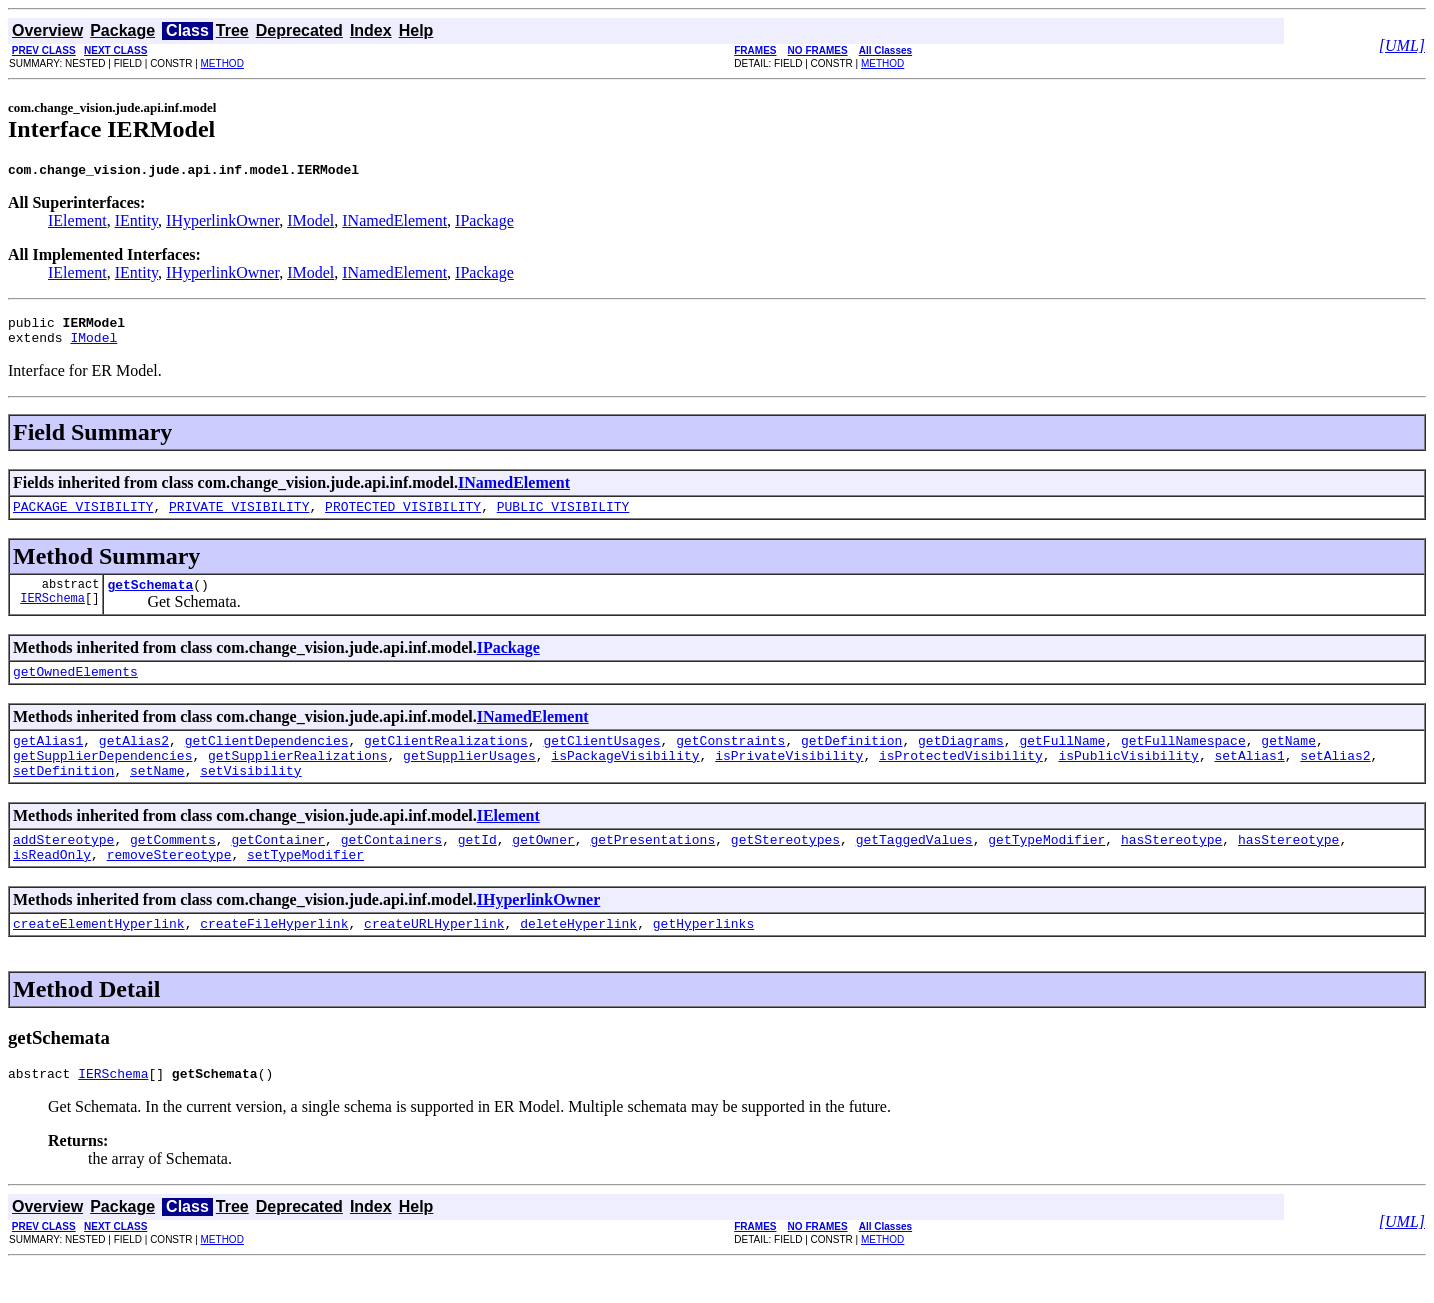 This screenshot has width=1434, height=1303. I want to click on getPresentations, so click(652, 869).